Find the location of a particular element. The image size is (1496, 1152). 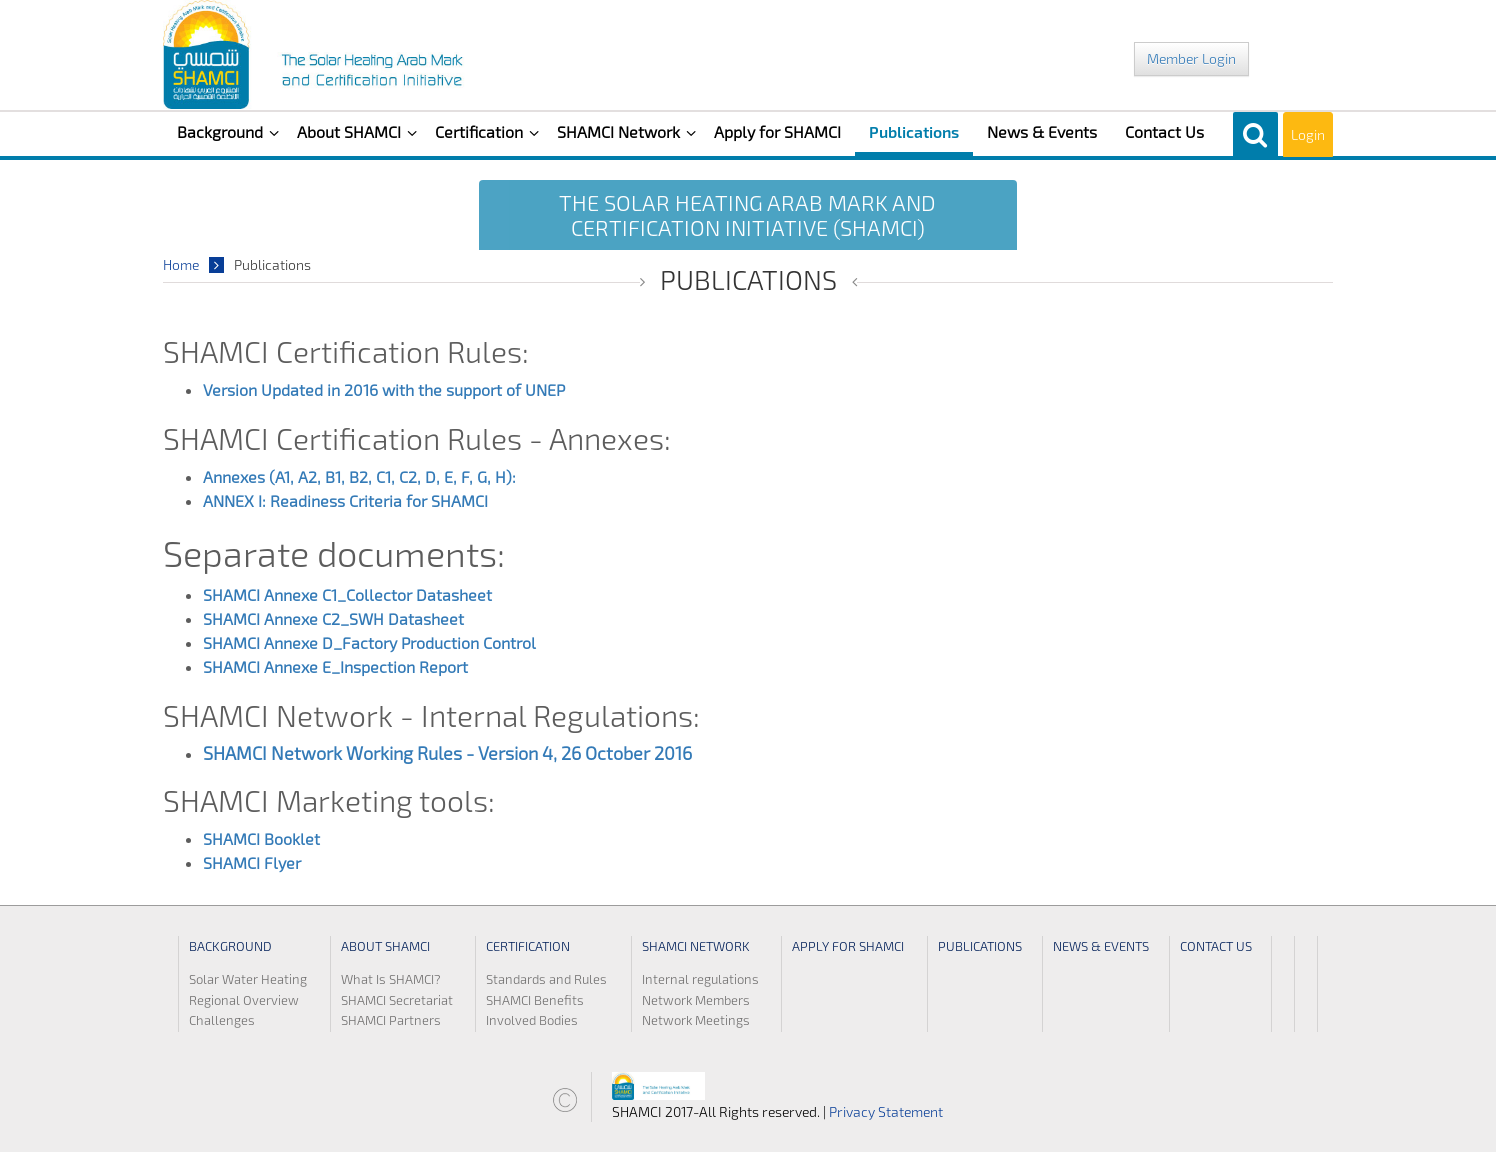

ANNEX I: Readiness Criteria for SHAMCI is located at coordinates (347, 500).